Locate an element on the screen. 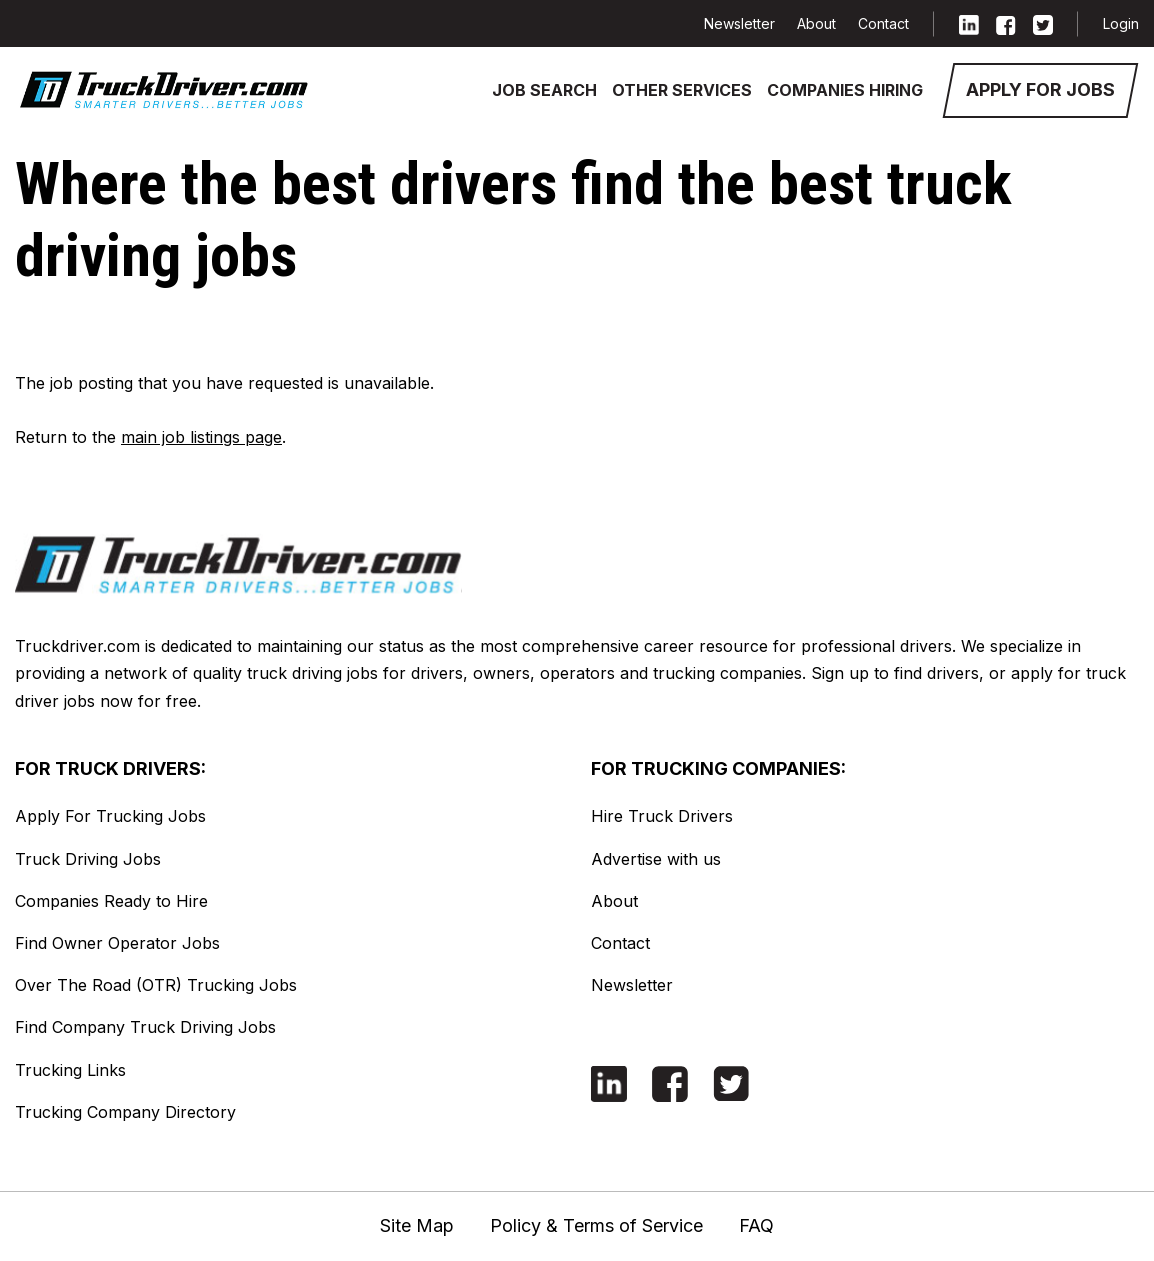 The width and height of the screenshot is (1154, 1261). Over The Road (OTR) Trucking Jobs is located at coordinates (156, 985).